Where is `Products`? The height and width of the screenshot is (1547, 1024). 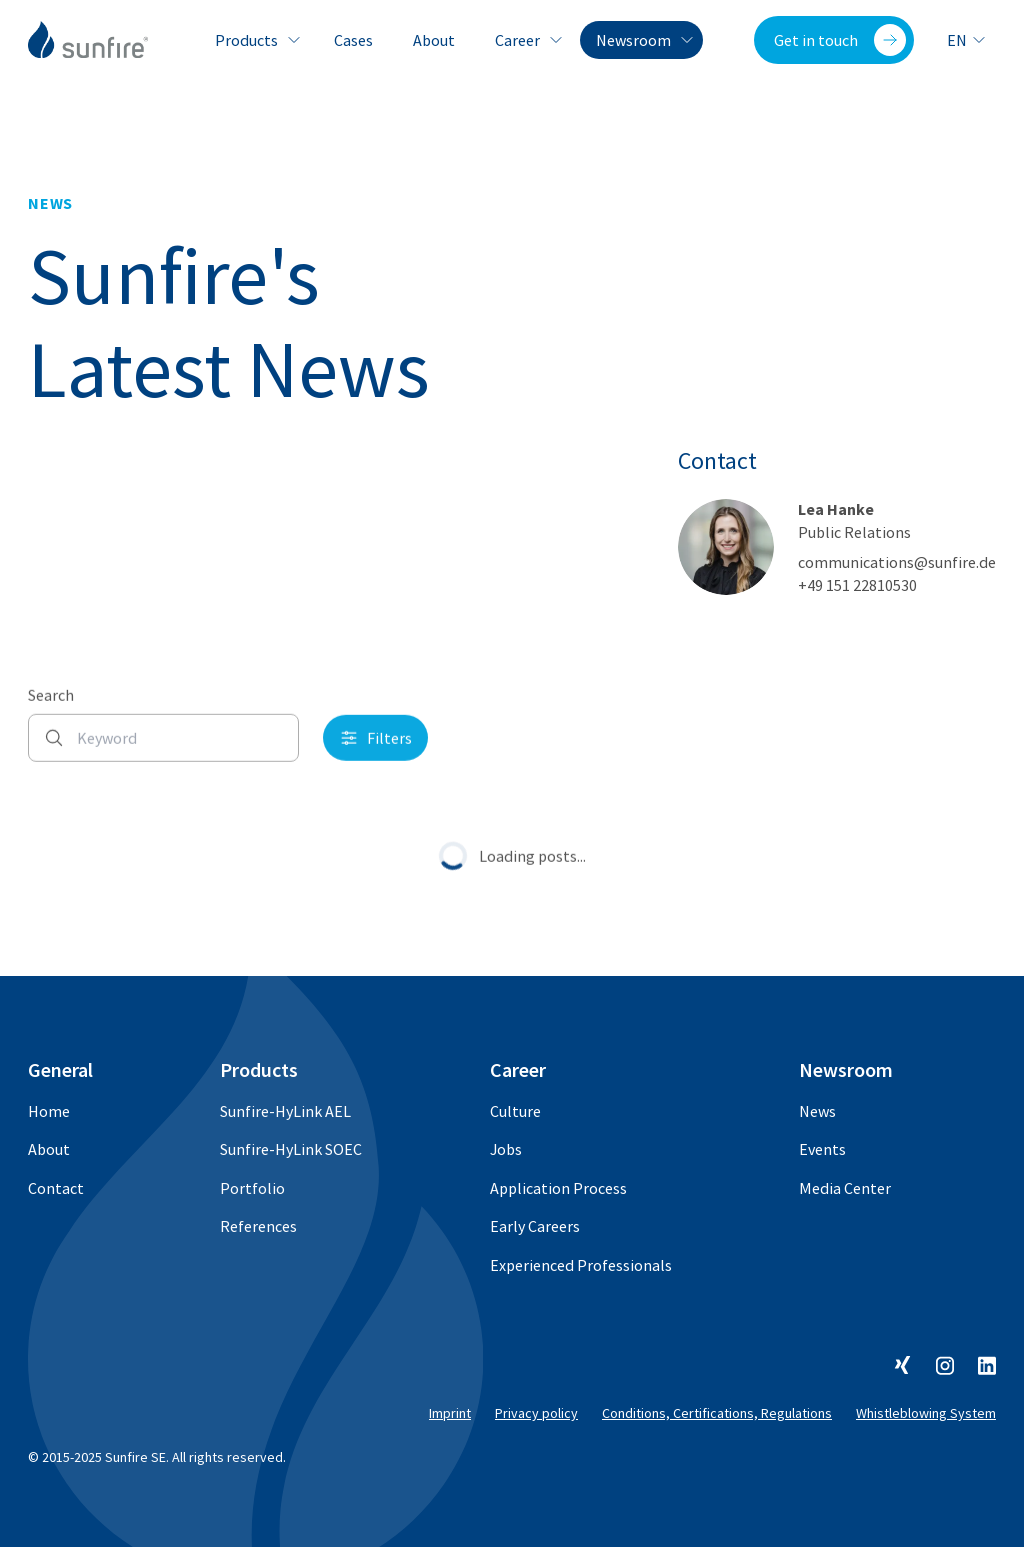
Products is located at coordinates (254, 40).